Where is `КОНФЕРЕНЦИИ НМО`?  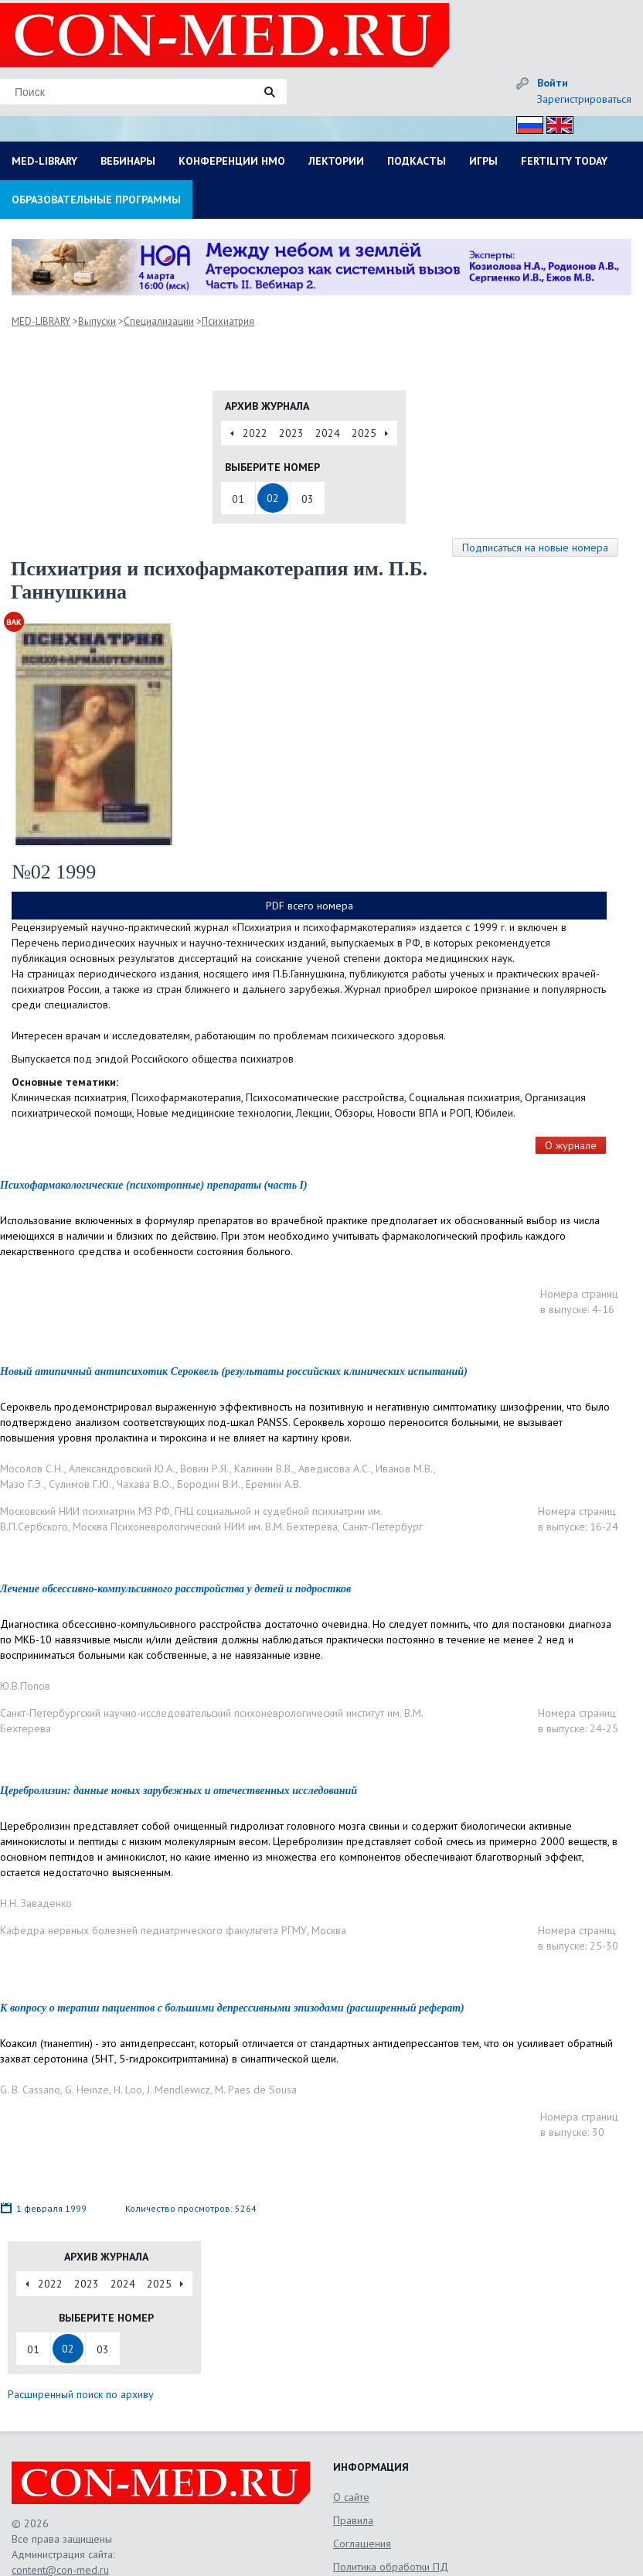 КОНФЕРЕНЦИИ НМО is located at coordinates (232, 161).